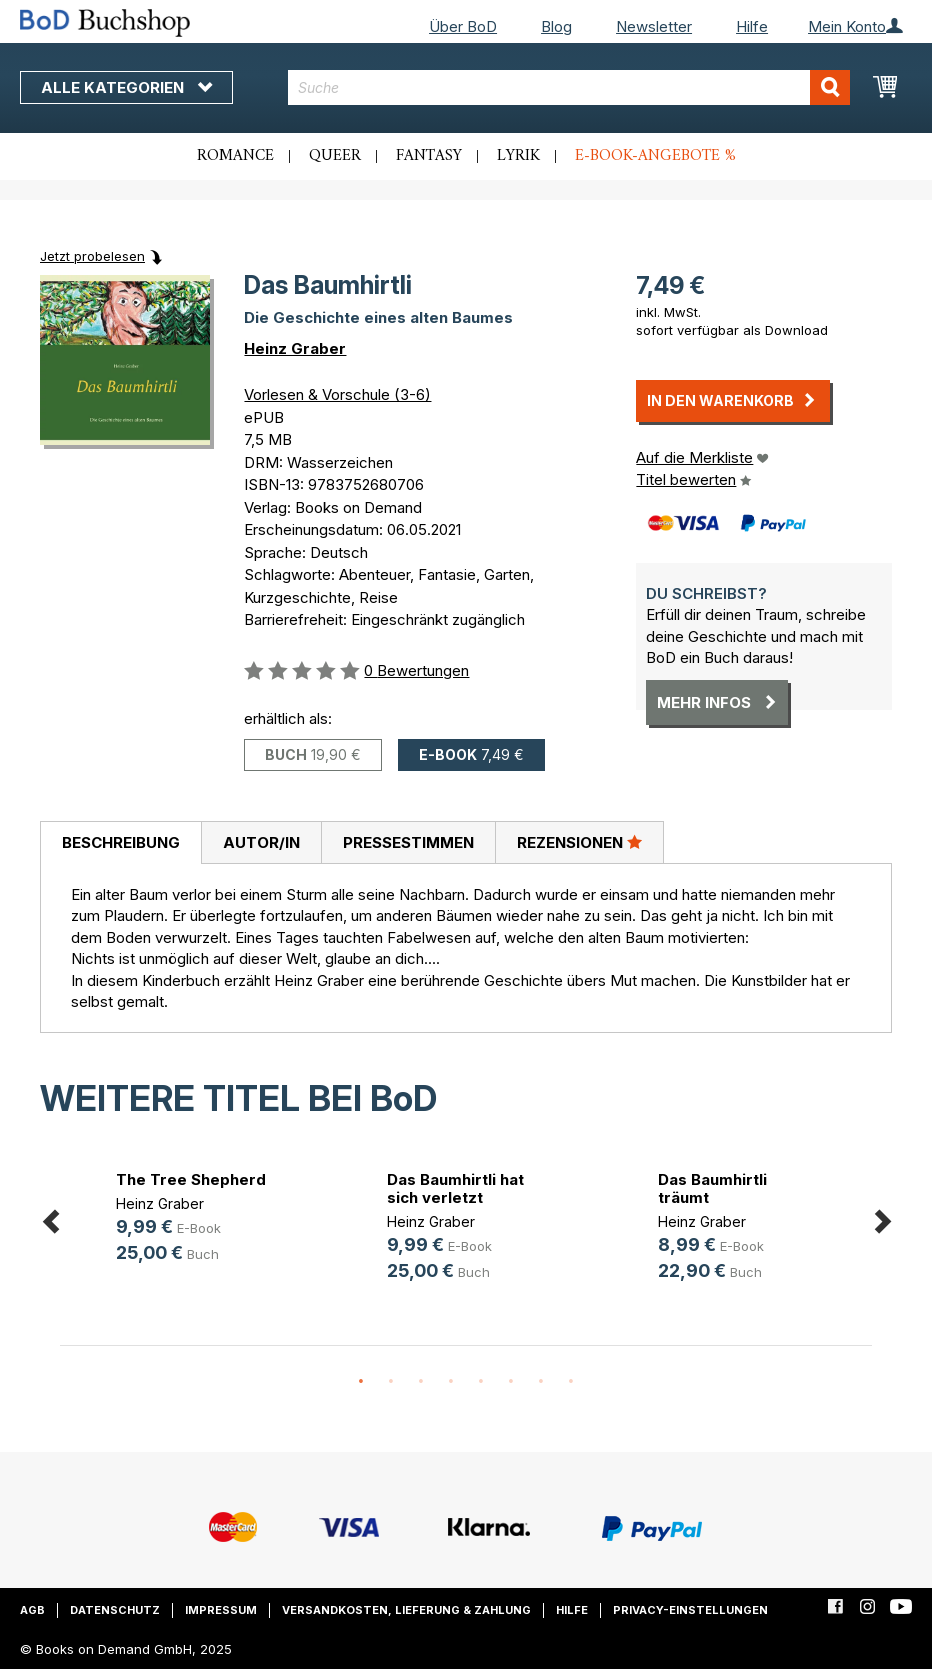 This screenshot has width=932, height=1669. Describe the element at coordinates (261, 842) in the screenshot. I see `Autor/in` at that location.